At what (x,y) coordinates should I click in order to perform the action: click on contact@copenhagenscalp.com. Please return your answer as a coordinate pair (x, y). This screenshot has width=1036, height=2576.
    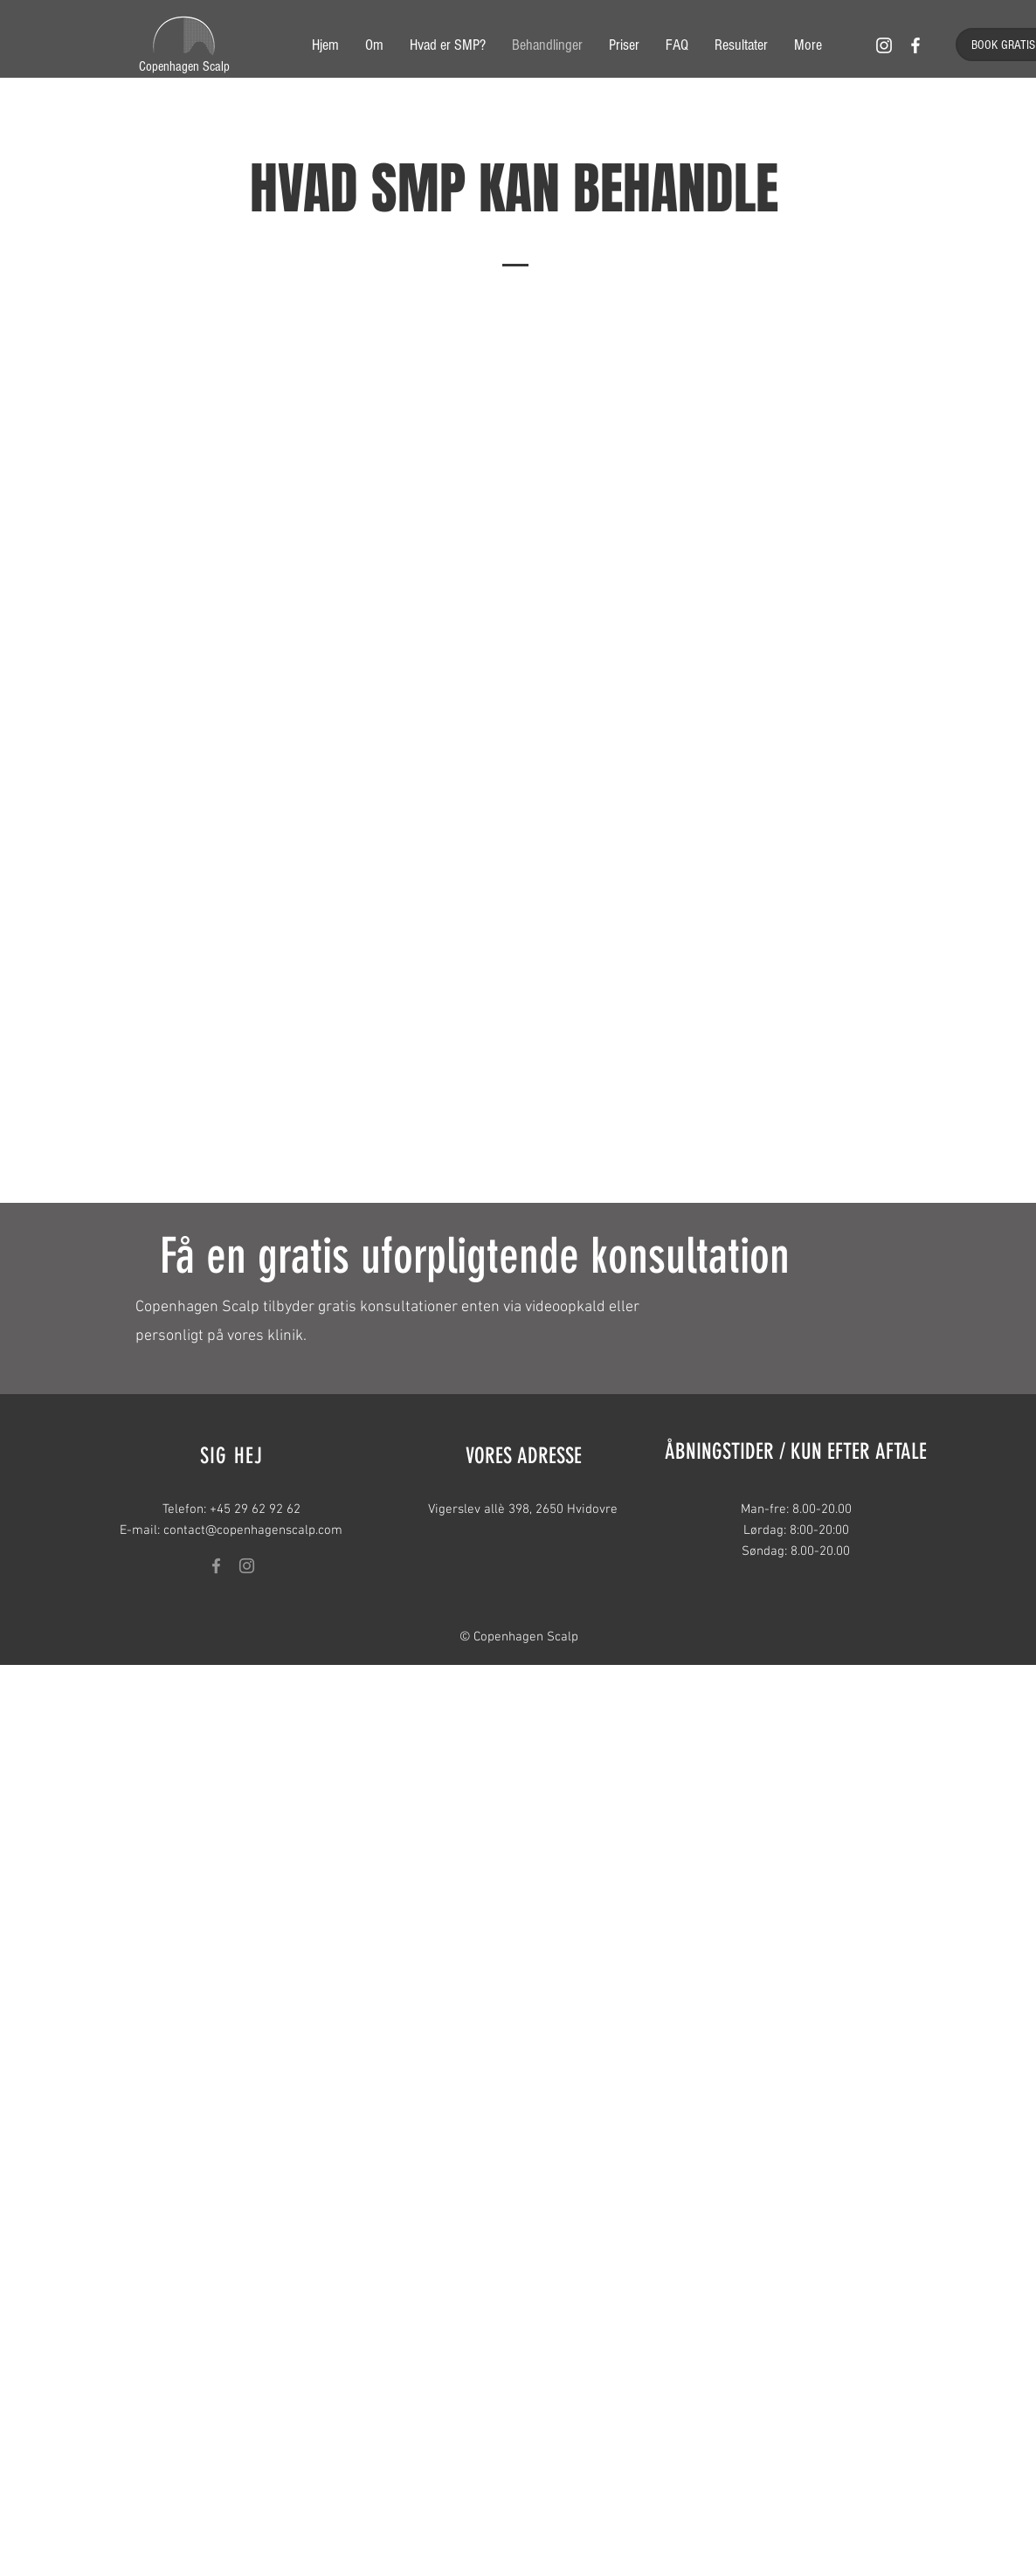
    Looking at the image, I should click on (252, 1530).